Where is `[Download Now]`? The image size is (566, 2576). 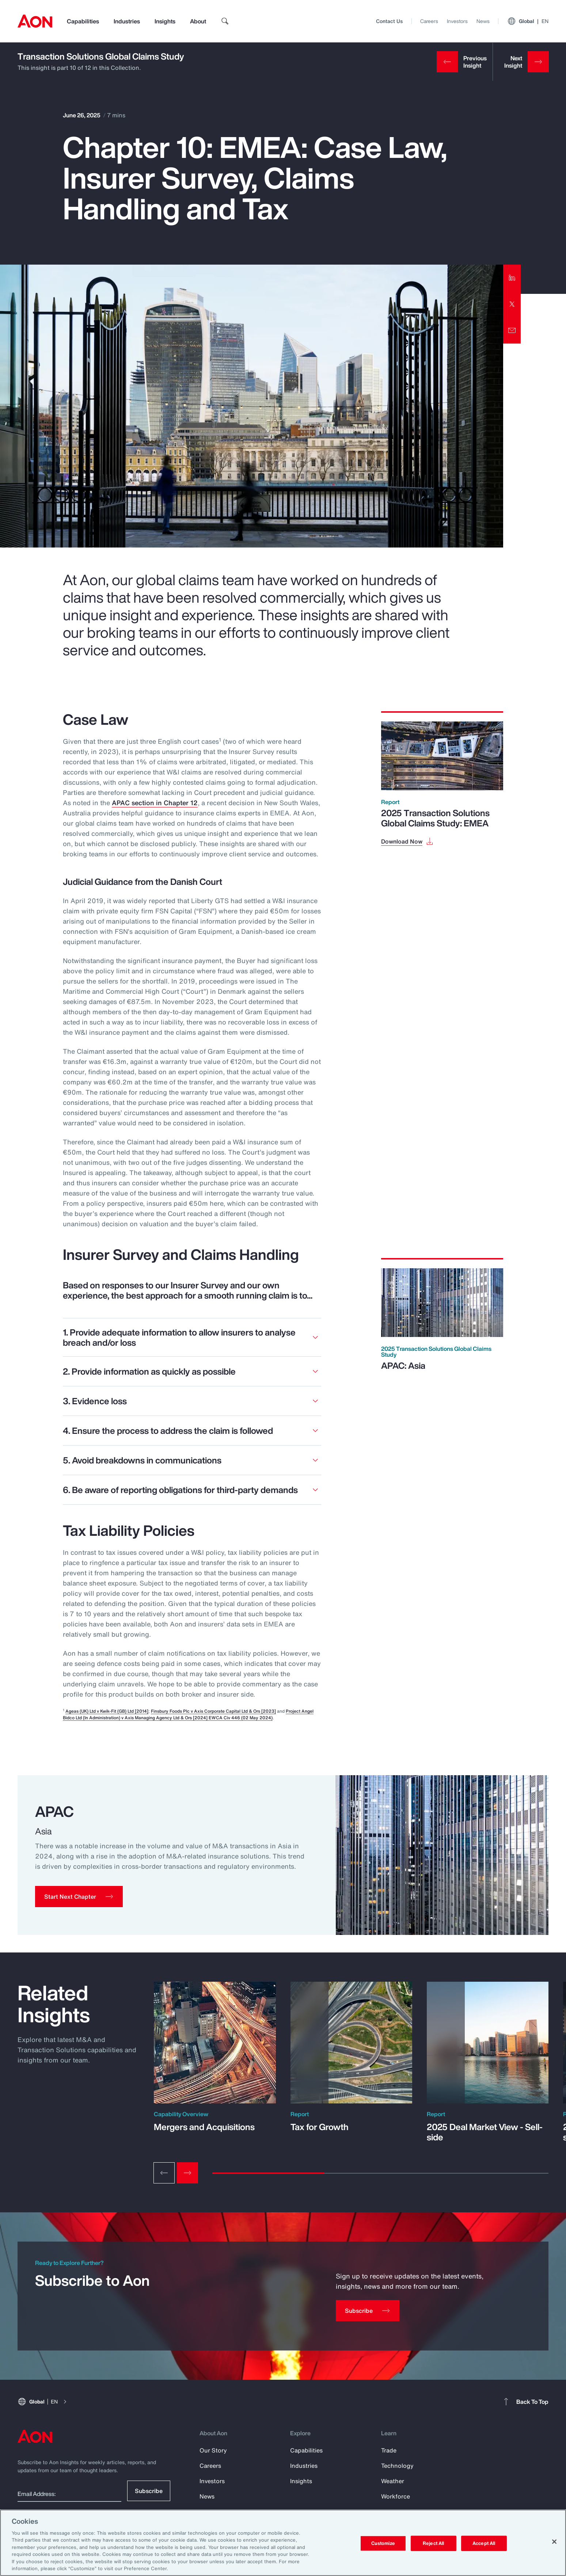
[Download Now] is located at coordinates (407, 841).